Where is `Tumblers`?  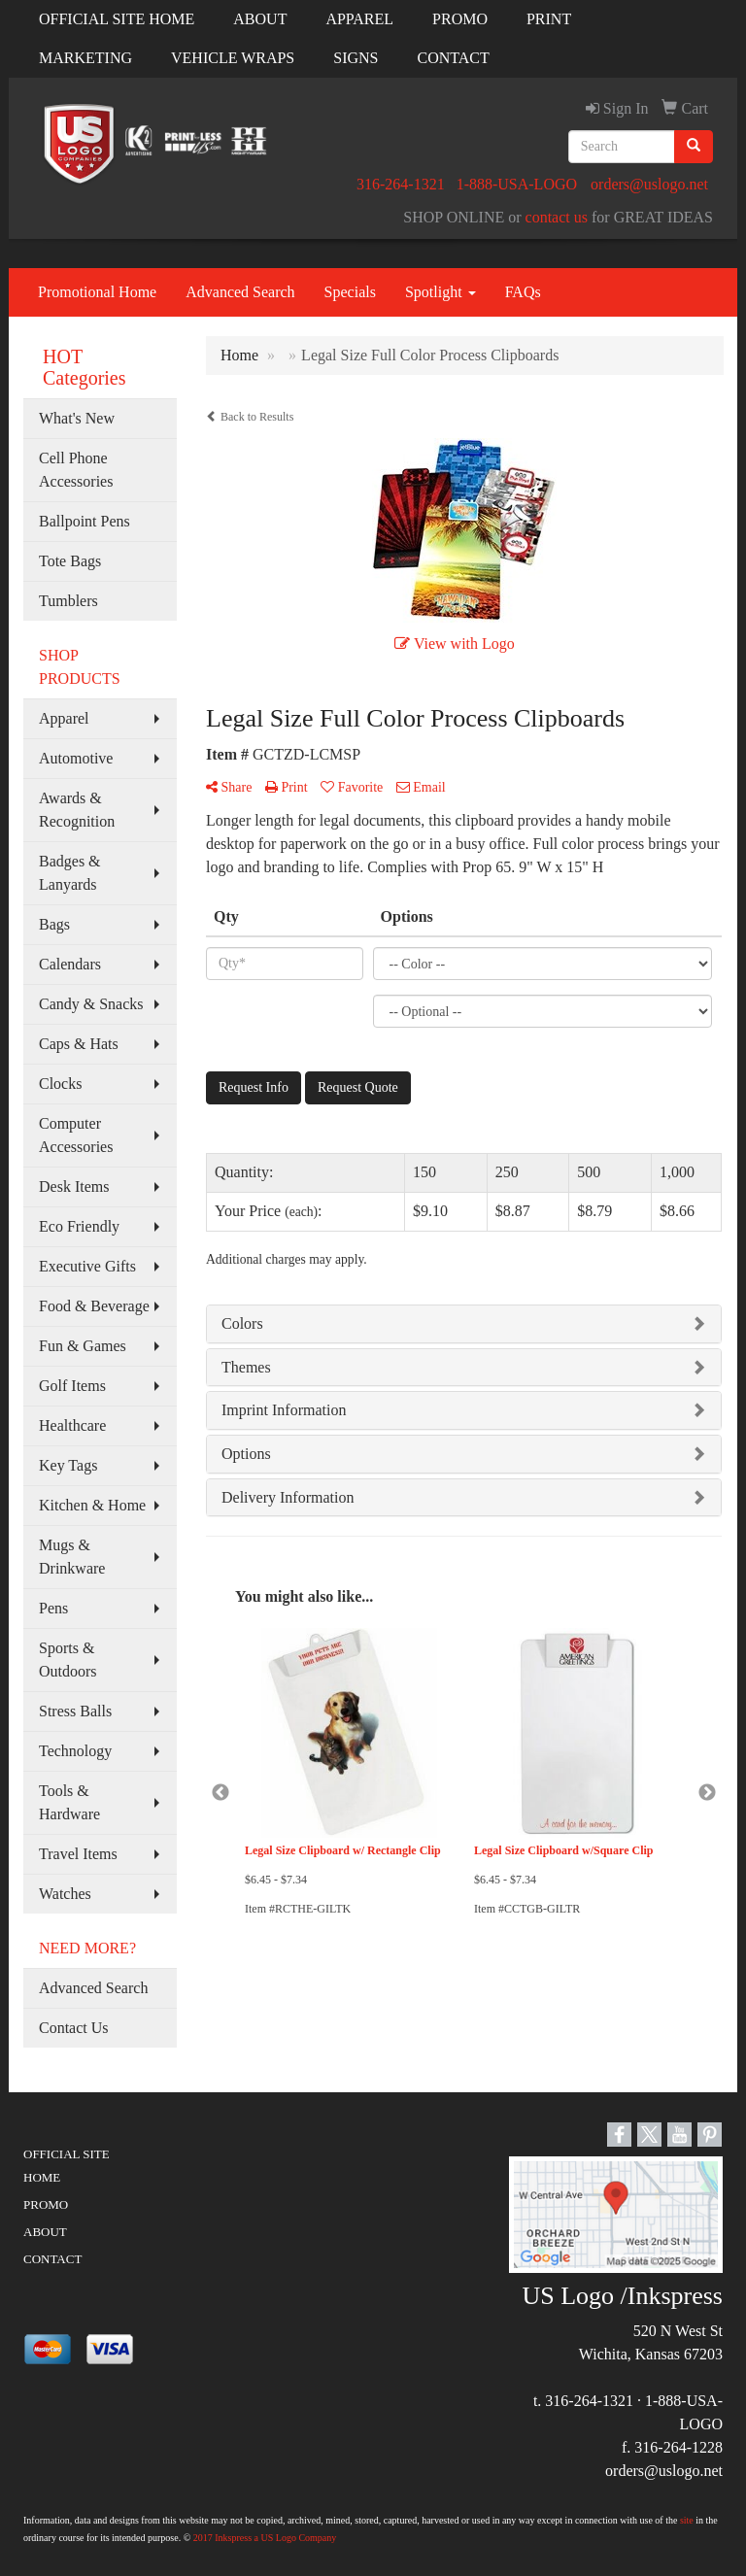 Tumblers is located at coordinates (68, 601).